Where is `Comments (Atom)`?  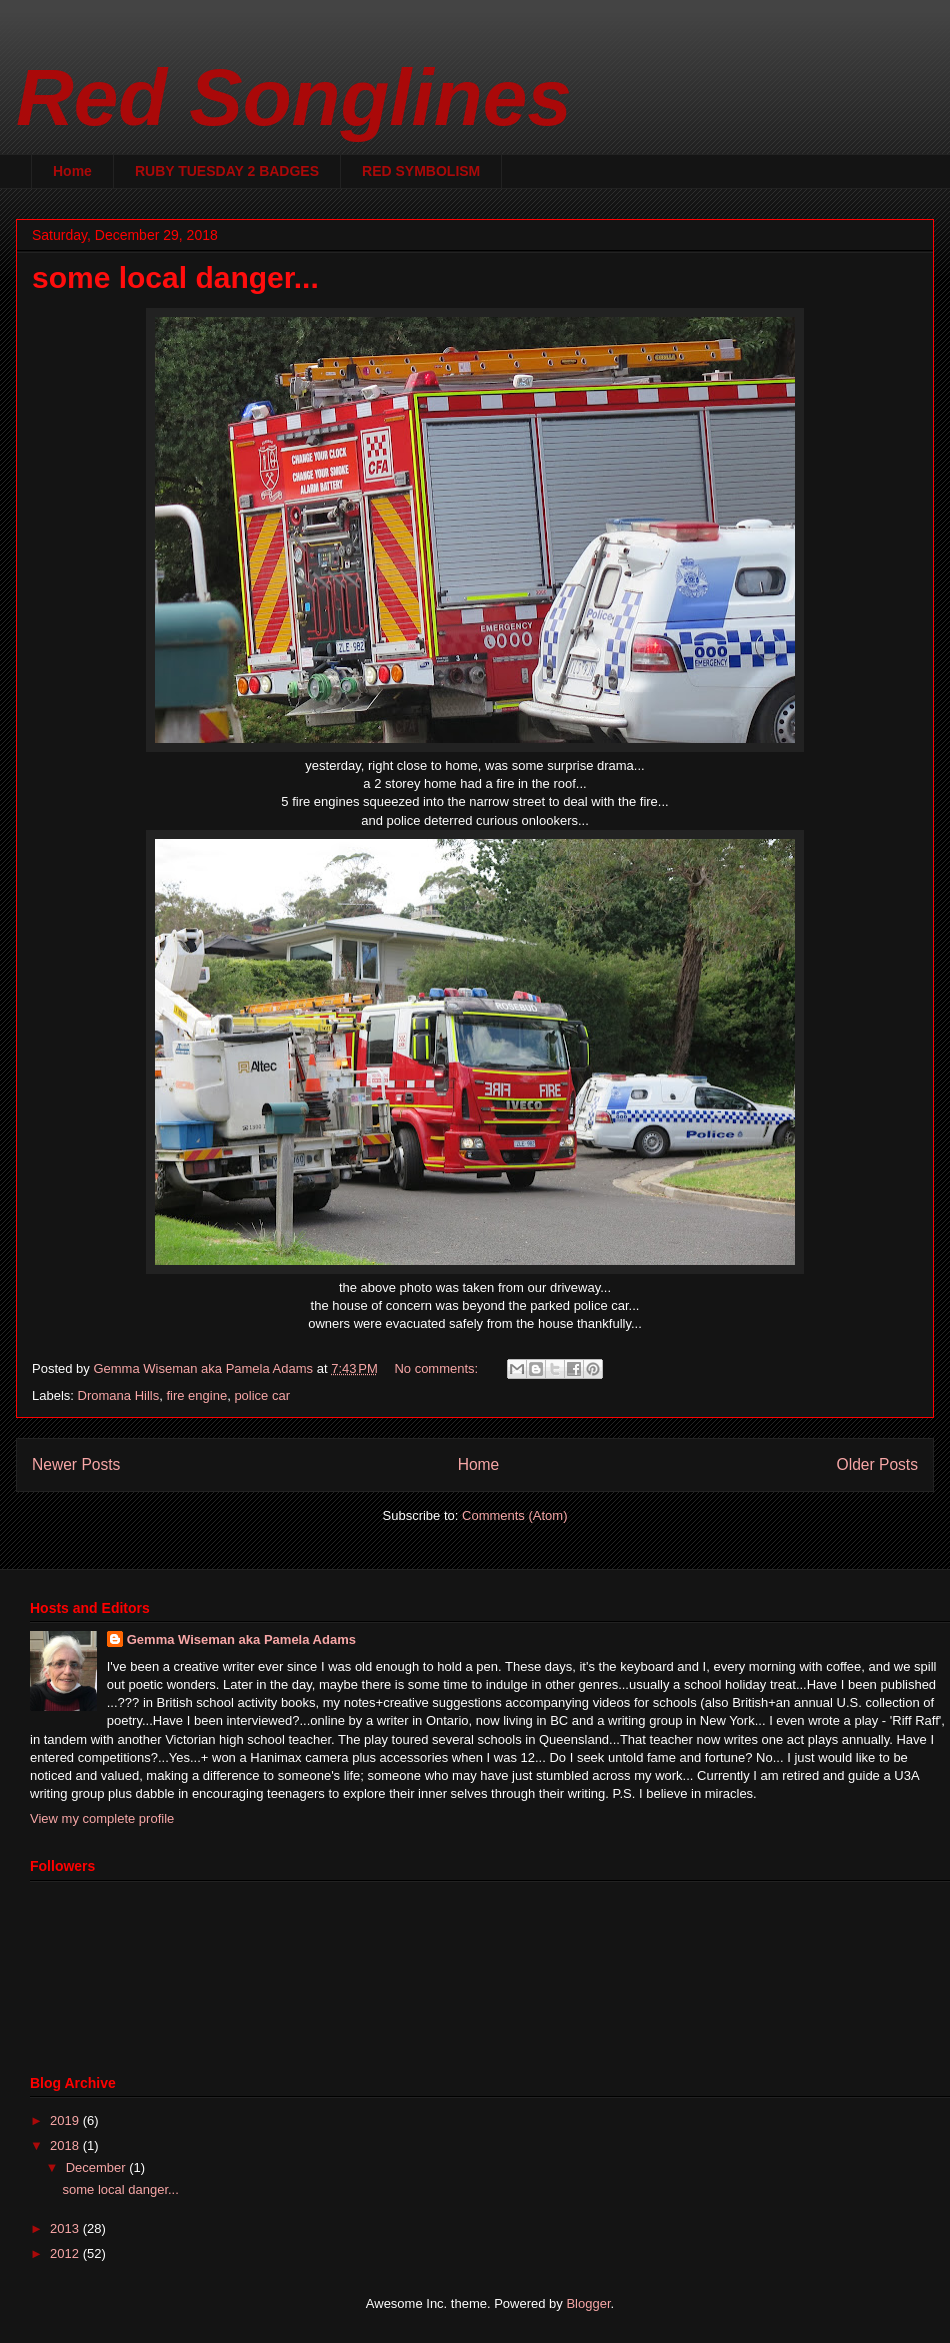 Comments (Atom) is located at coordinates (514, 1515).